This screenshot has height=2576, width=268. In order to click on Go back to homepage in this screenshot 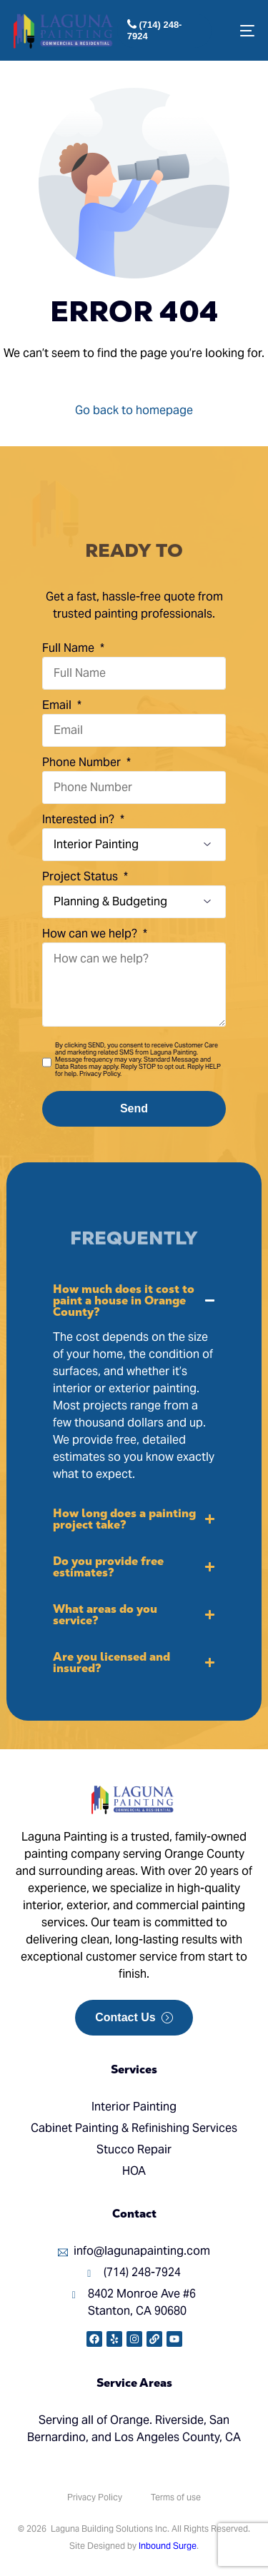, I will do `click(134, 410)`.